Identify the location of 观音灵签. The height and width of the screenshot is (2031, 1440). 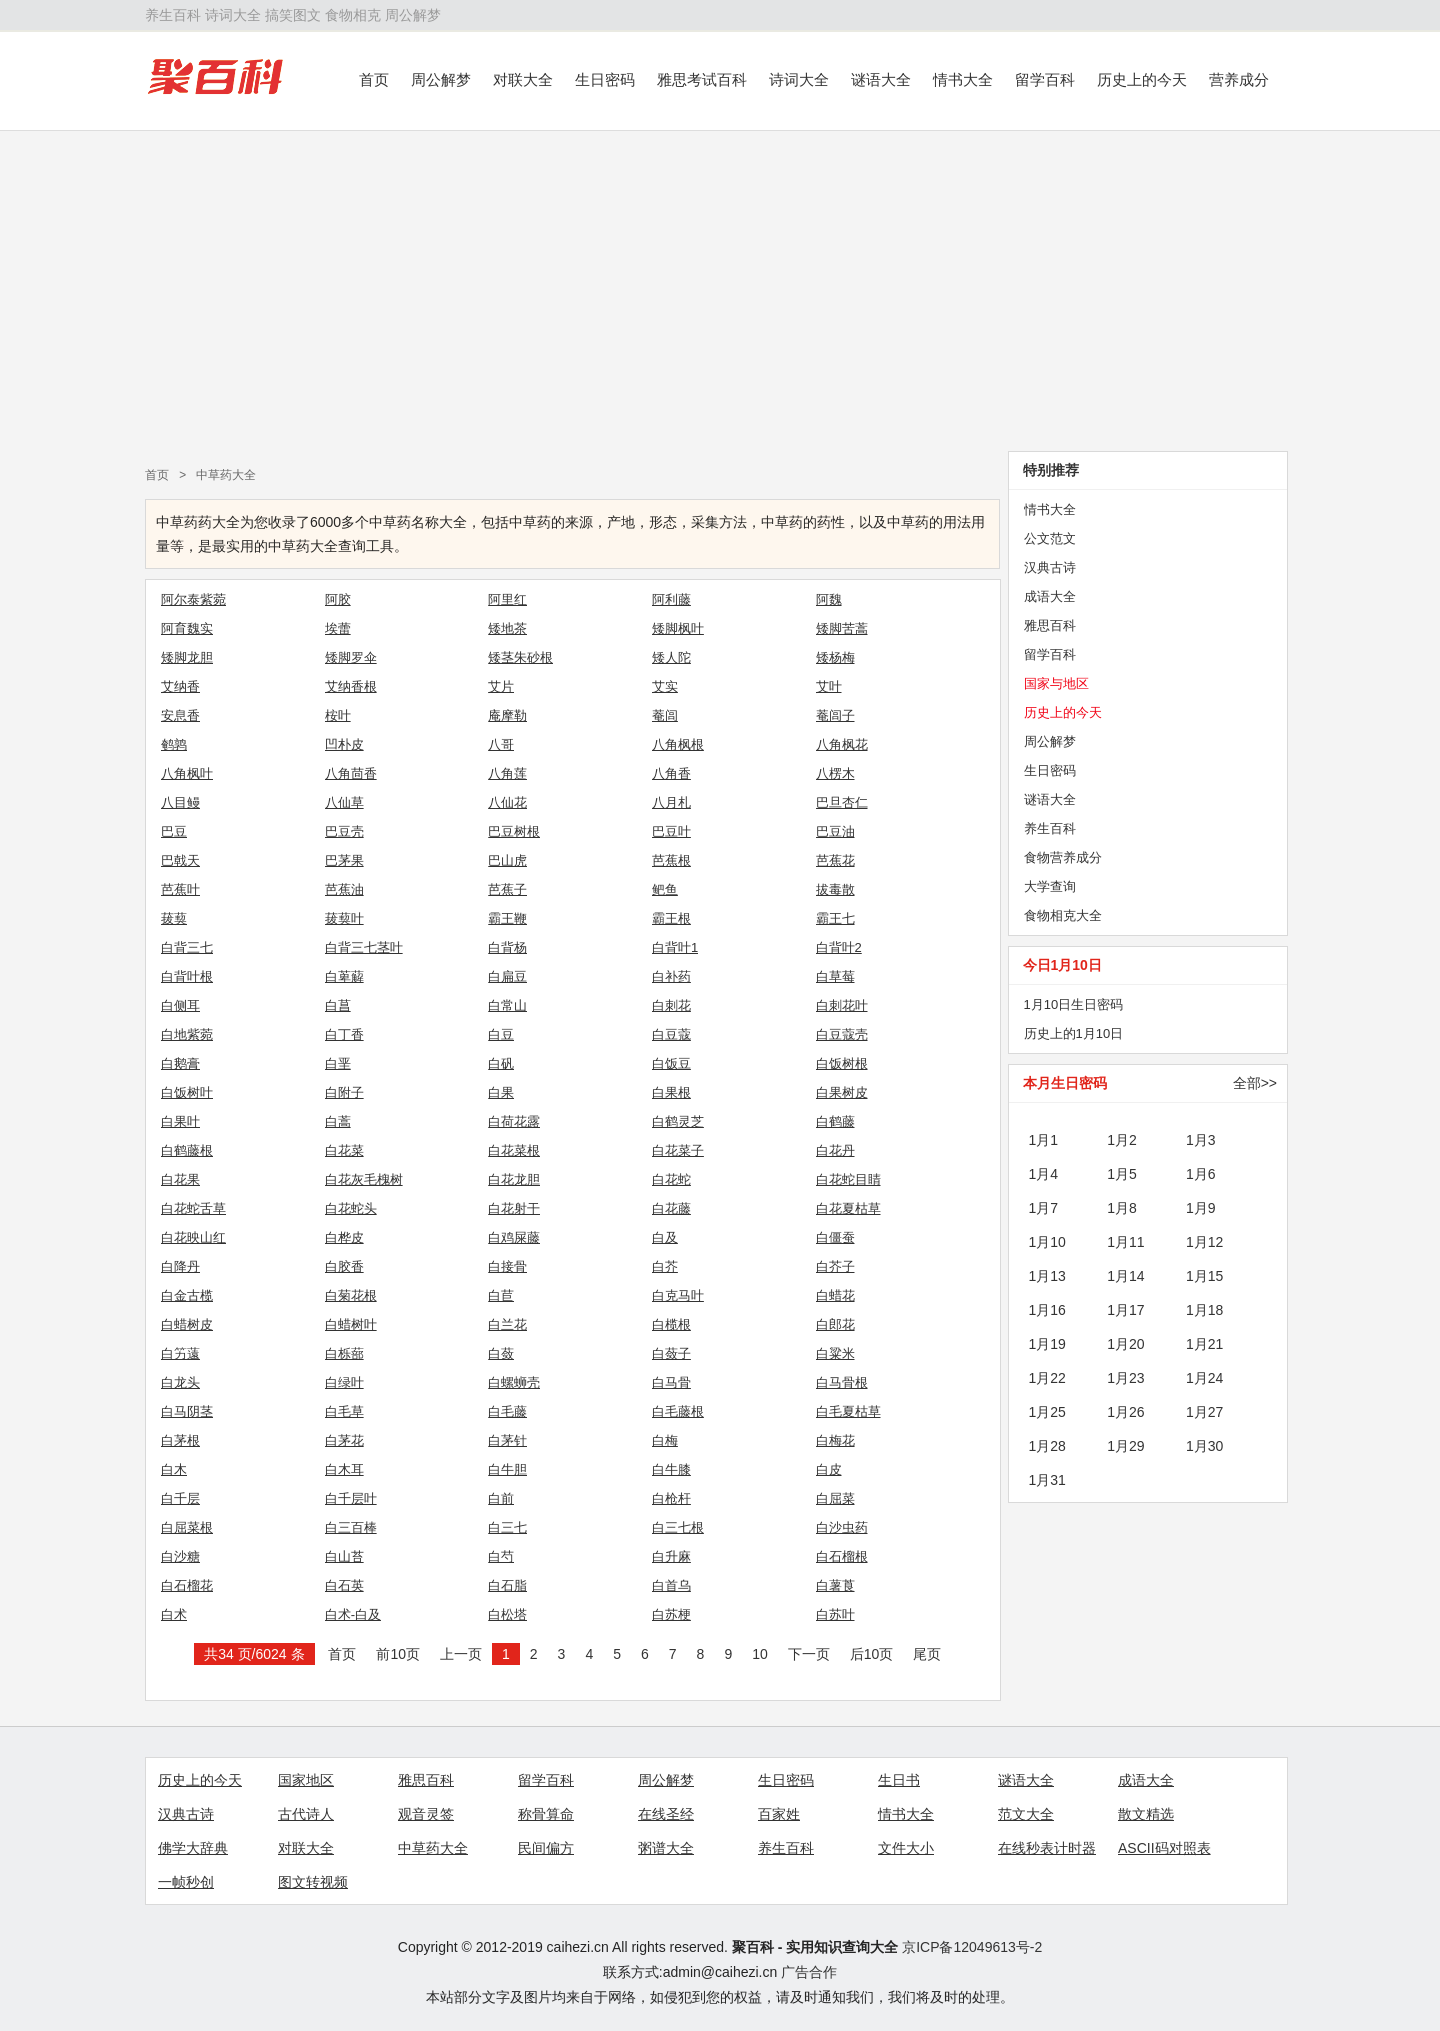
(426, 1814).